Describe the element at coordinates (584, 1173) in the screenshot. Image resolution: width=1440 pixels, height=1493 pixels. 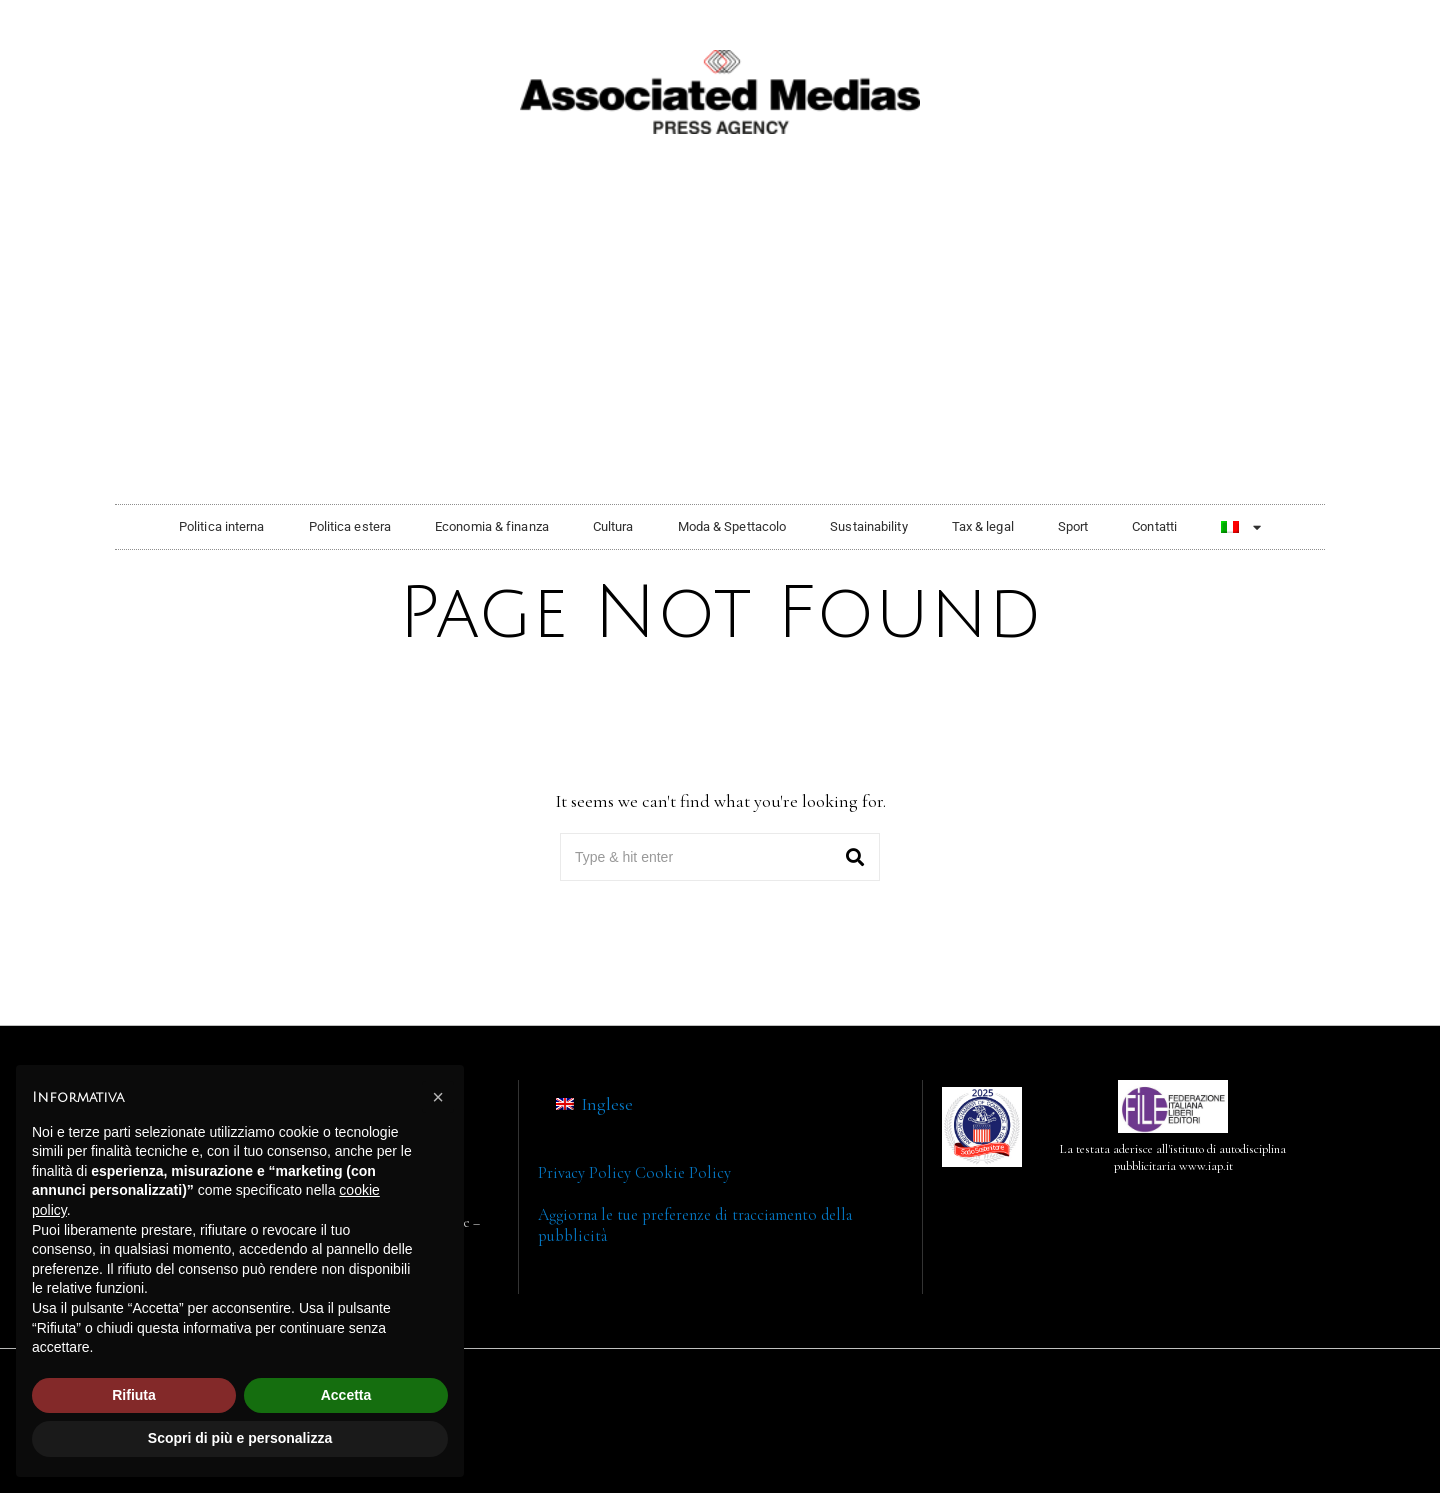
I see `Privacy Policy` at that location.